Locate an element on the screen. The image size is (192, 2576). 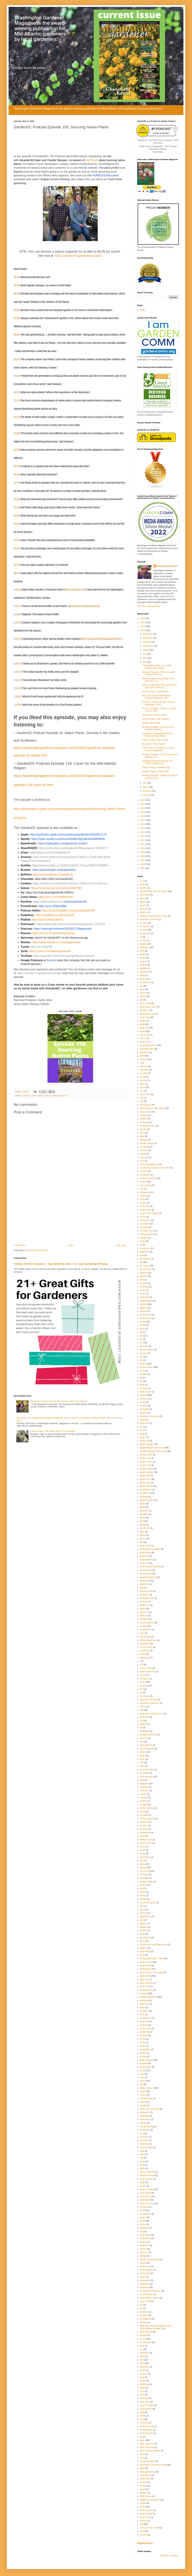
astilbe is located at coordinates (143, 954).